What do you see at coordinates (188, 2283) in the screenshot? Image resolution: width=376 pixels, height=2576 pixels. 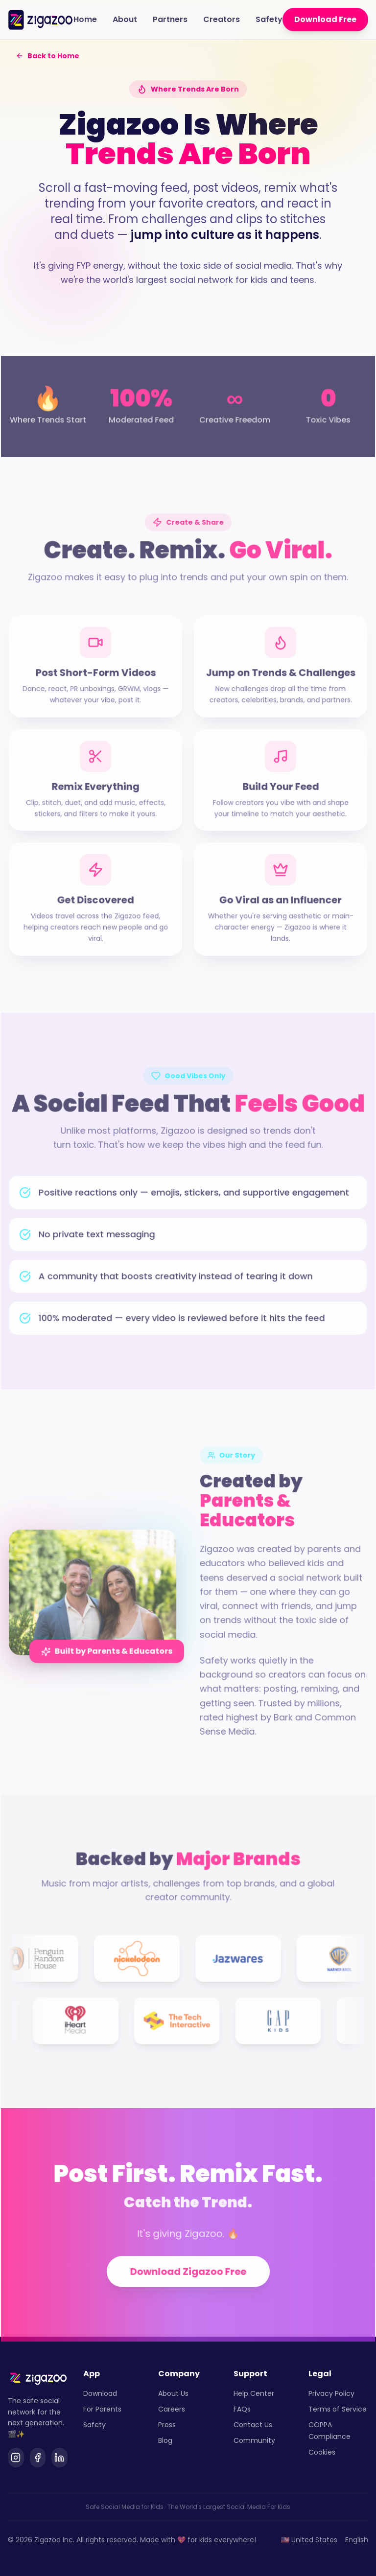 I see `Download Zigazoo Free` at bounding box center [188, 2283].